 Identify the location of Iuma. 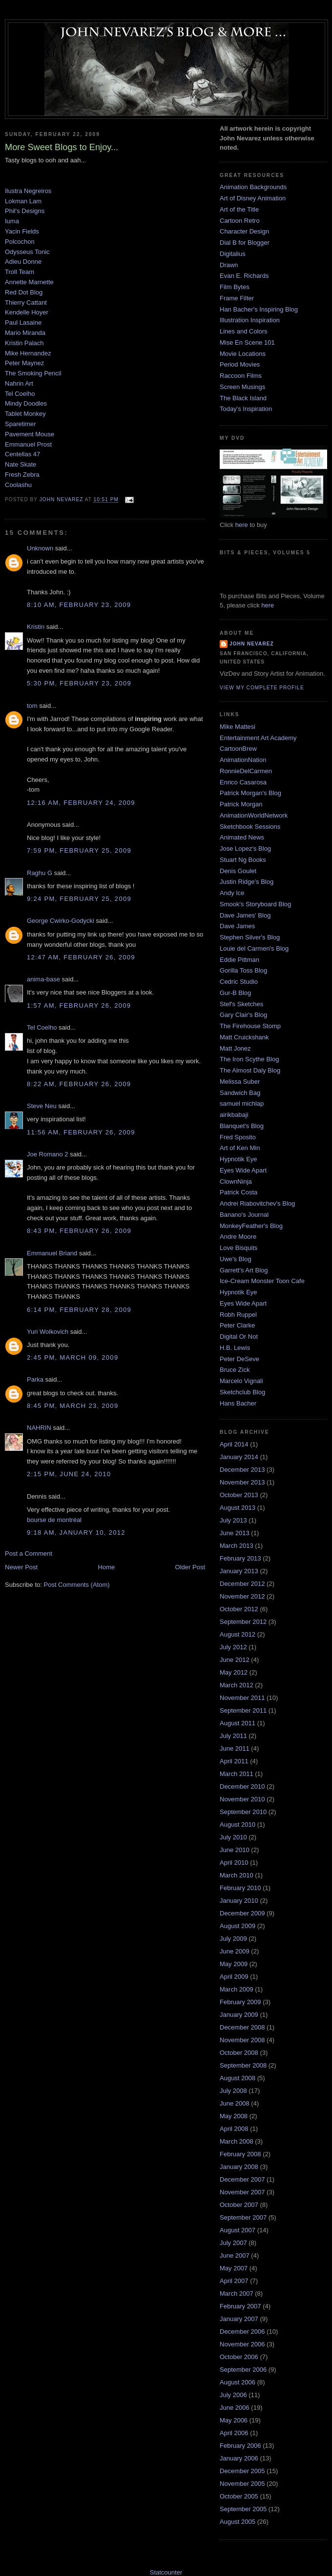
(12, 221).